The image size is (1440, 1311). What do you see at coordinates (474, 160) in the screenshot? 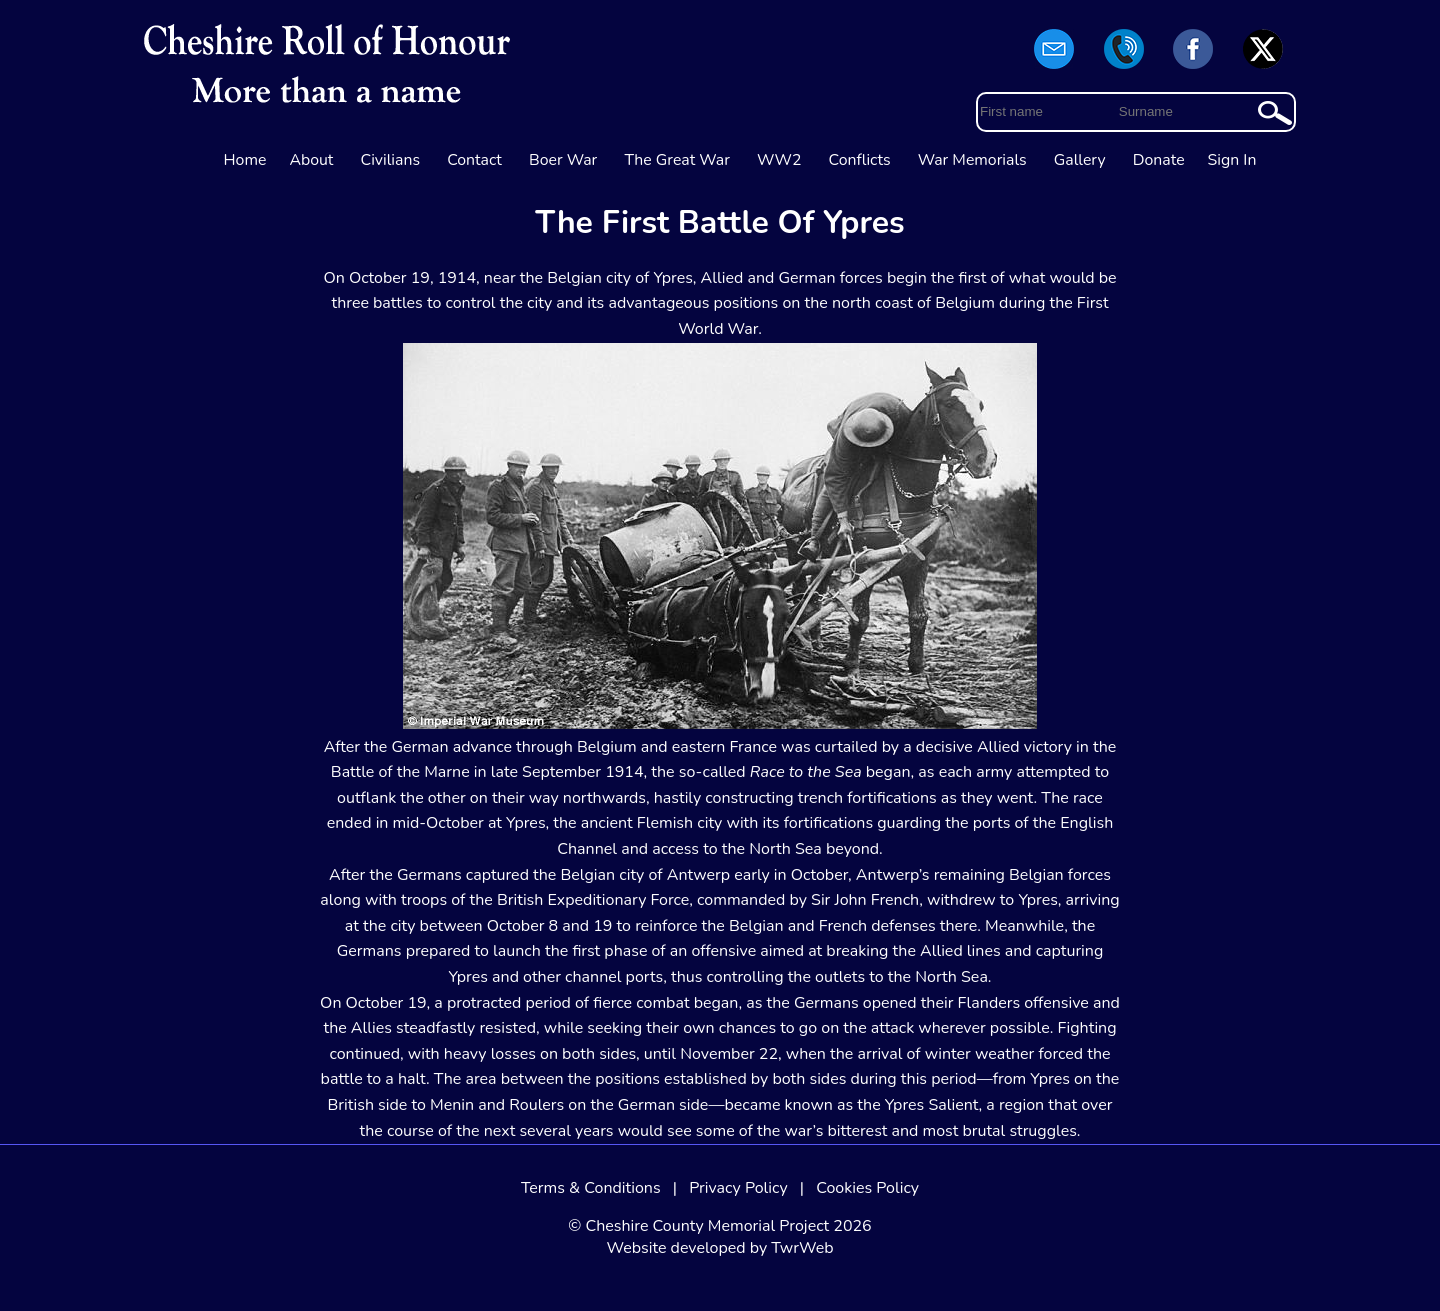
I see `Contact` at bounding box center [474, 160].